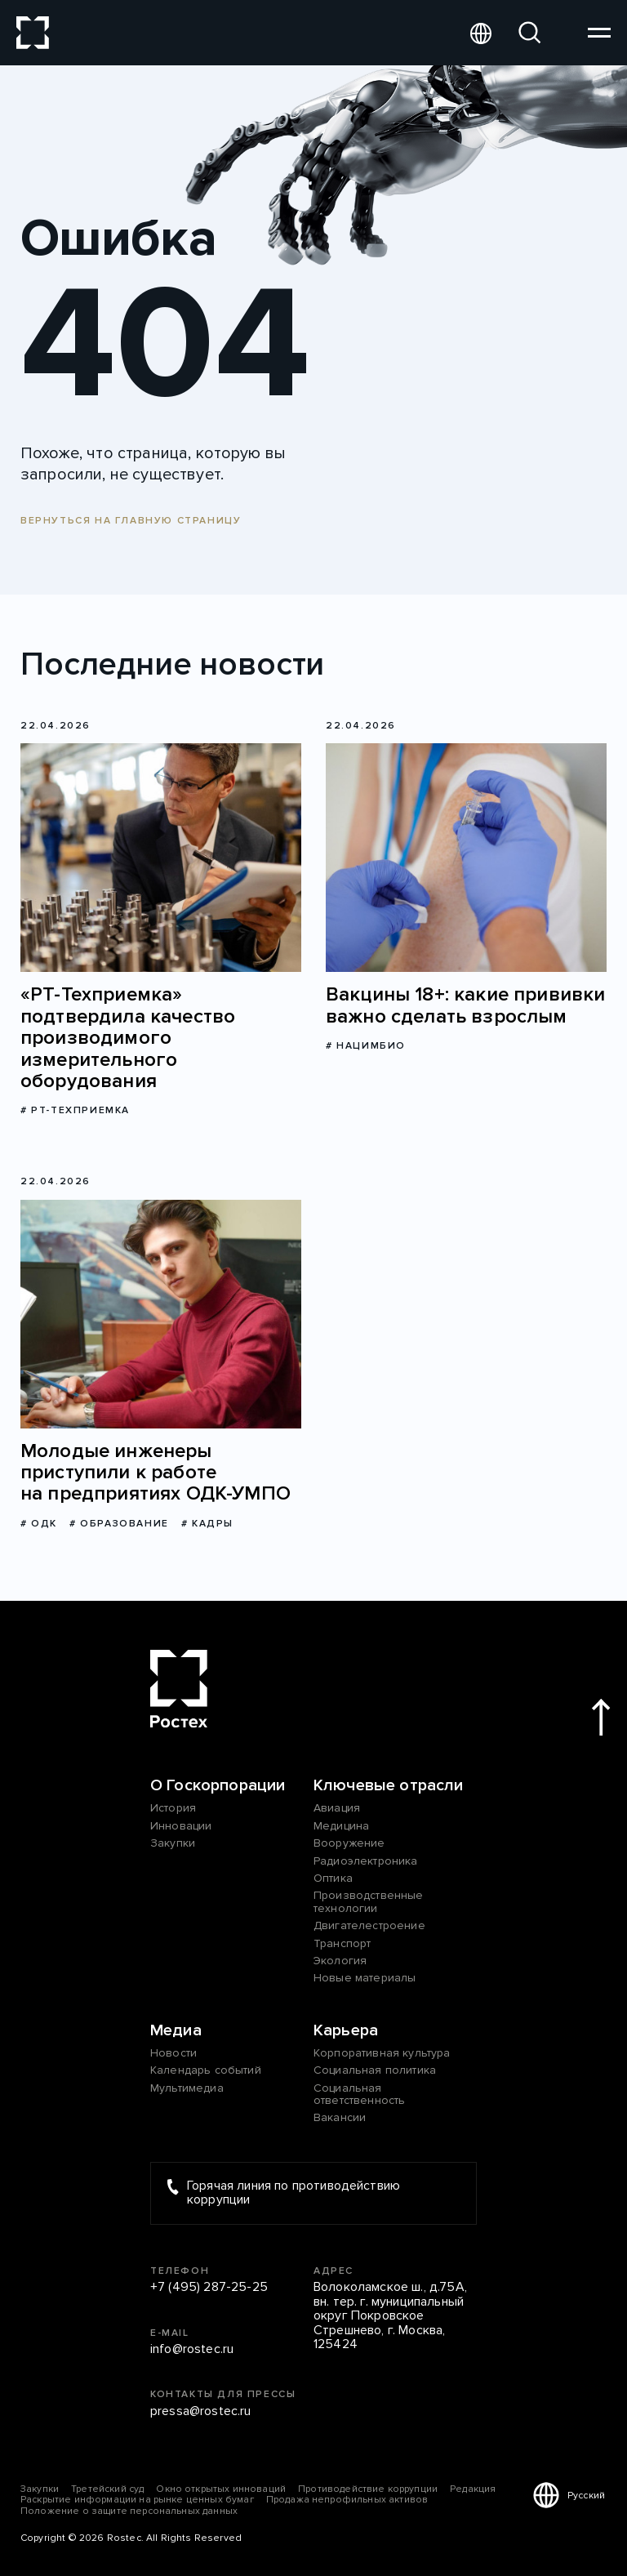 The image size is (627, 2576). Describe the element at coordinates (473, 2489) in the screenshot. I see `Редакция` at that location.